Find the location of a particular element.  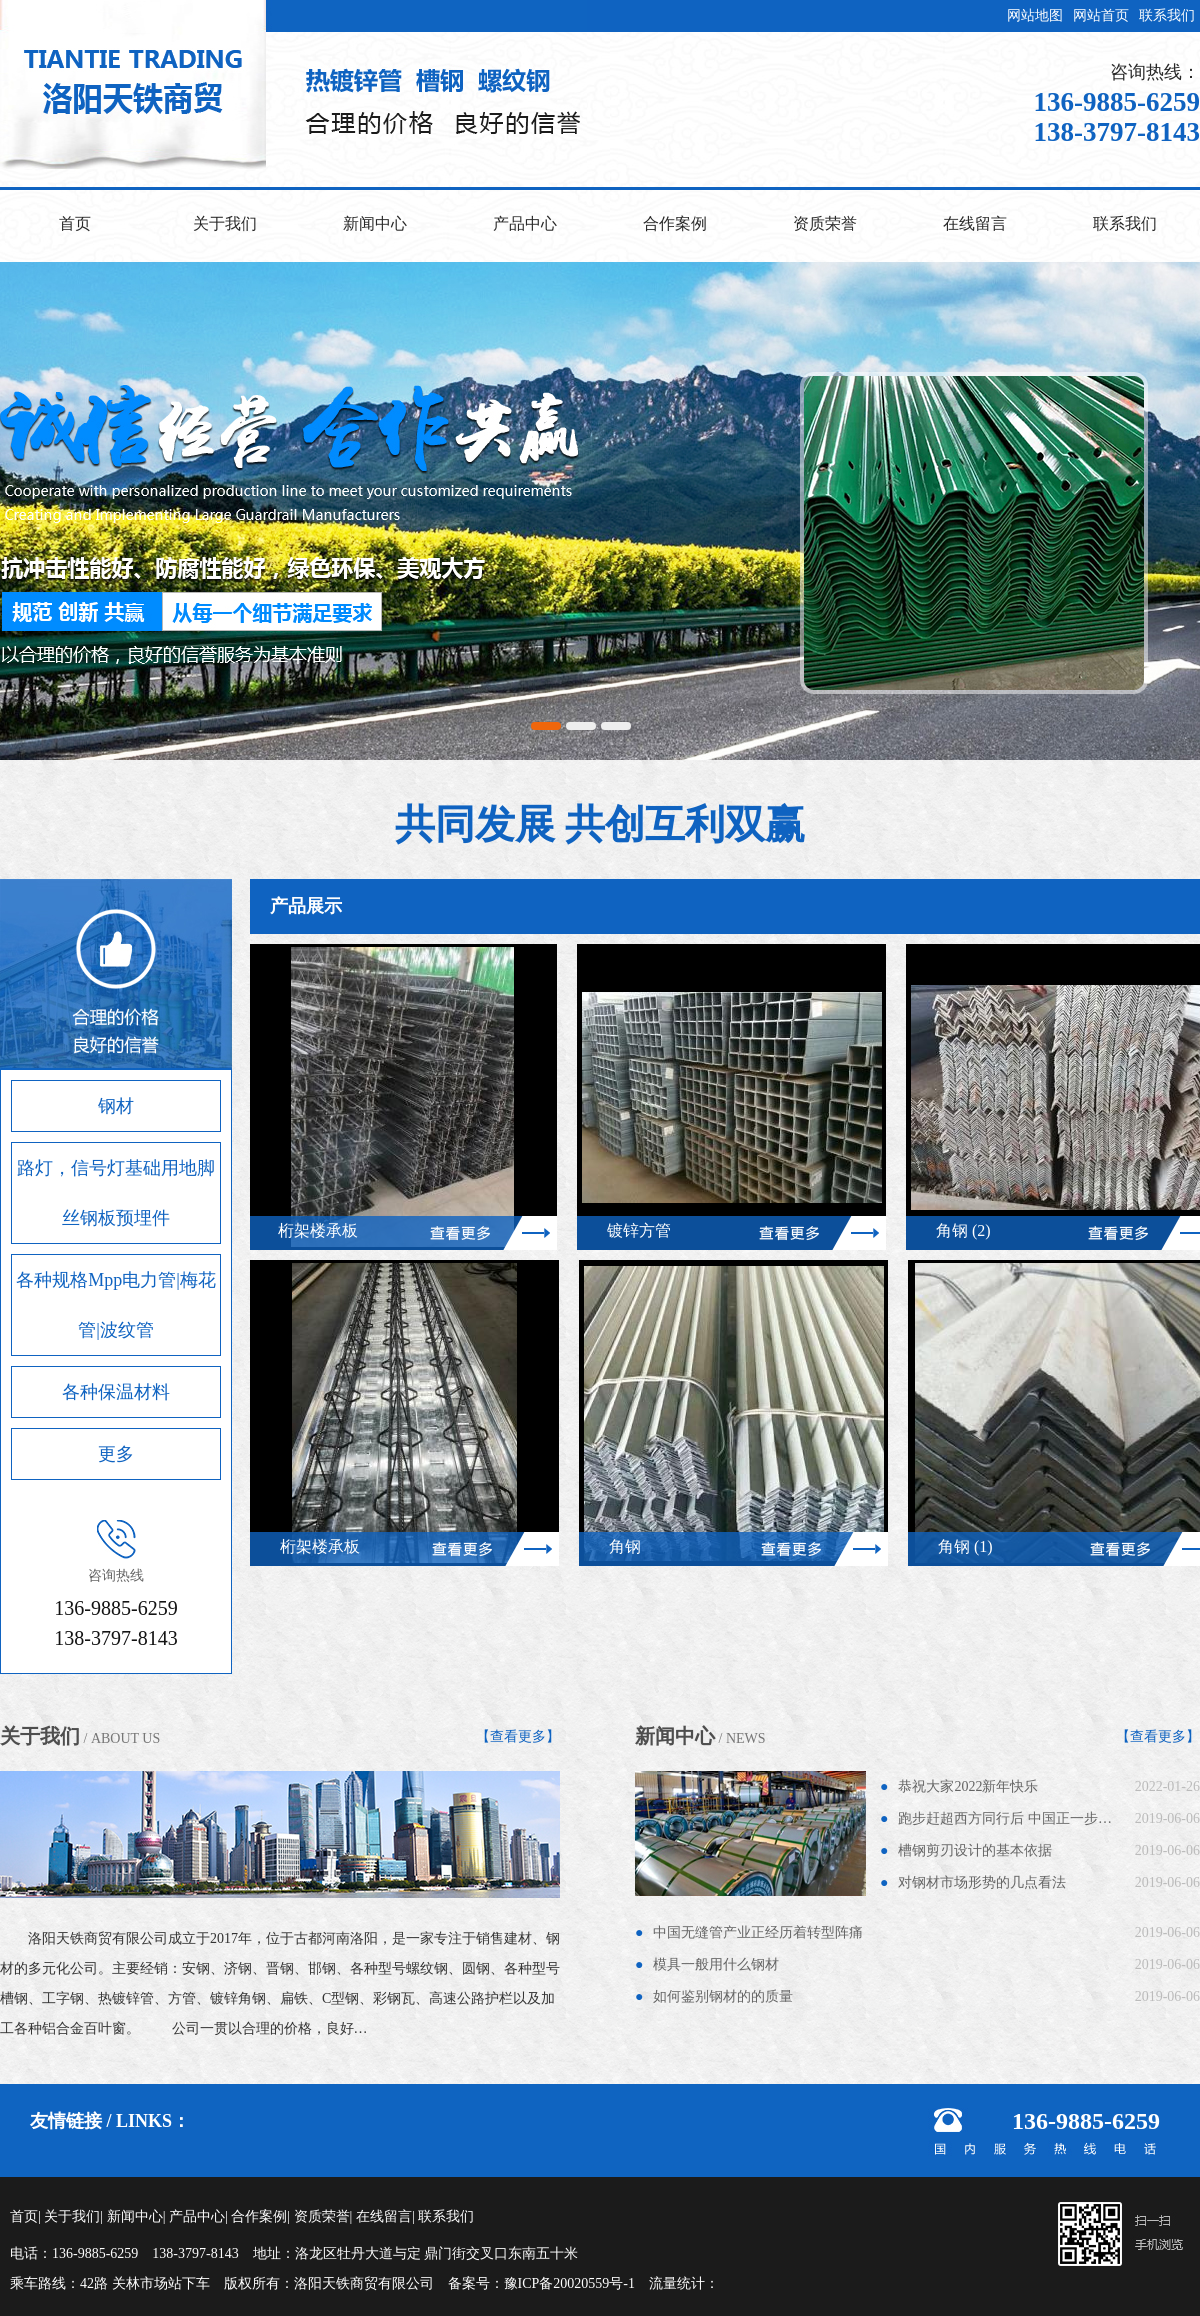

新闻中心 is located at coordinates (375, 223).